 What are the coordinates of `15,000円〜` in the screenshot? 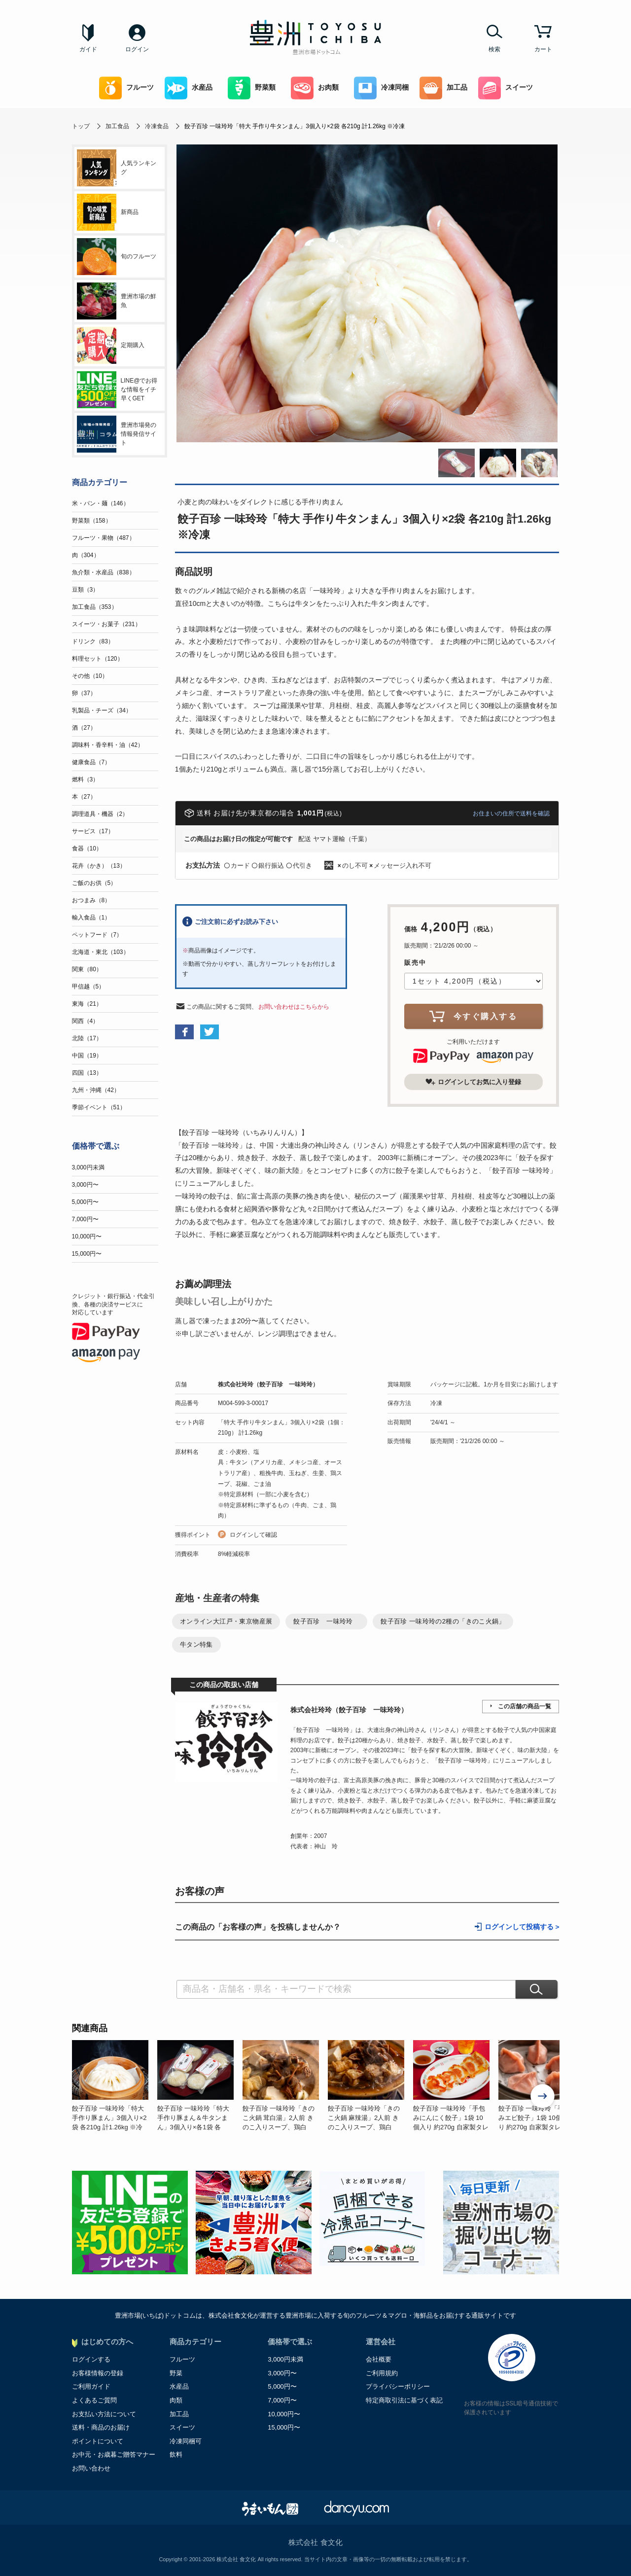 It's located at (87, 1253).